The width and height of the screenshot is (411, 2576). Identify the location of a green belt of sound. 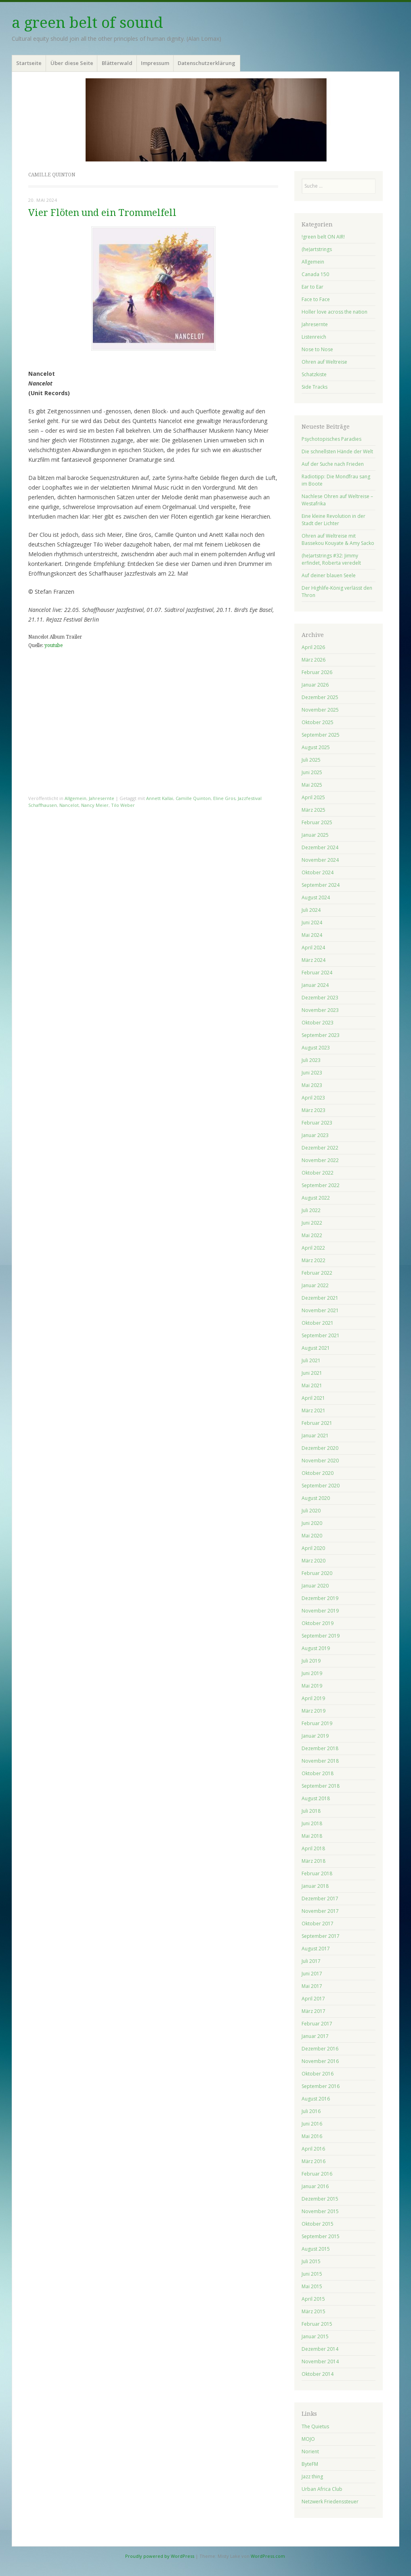
(87, 22).